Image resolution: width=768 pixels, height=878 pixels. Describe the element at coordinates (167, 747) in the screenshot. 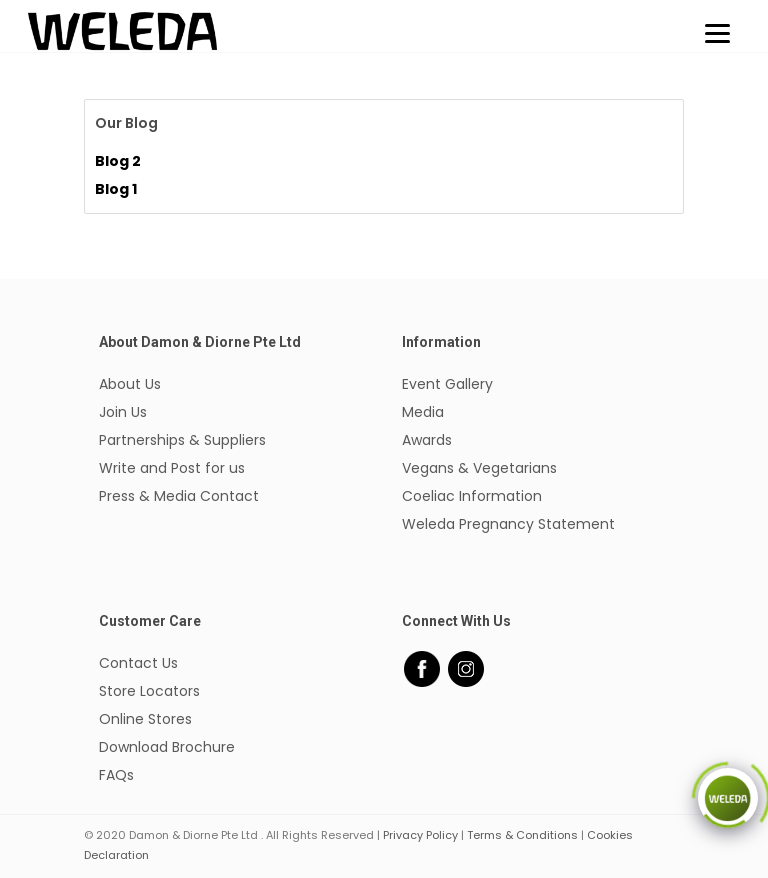

I see `Download Brochure` at that location.